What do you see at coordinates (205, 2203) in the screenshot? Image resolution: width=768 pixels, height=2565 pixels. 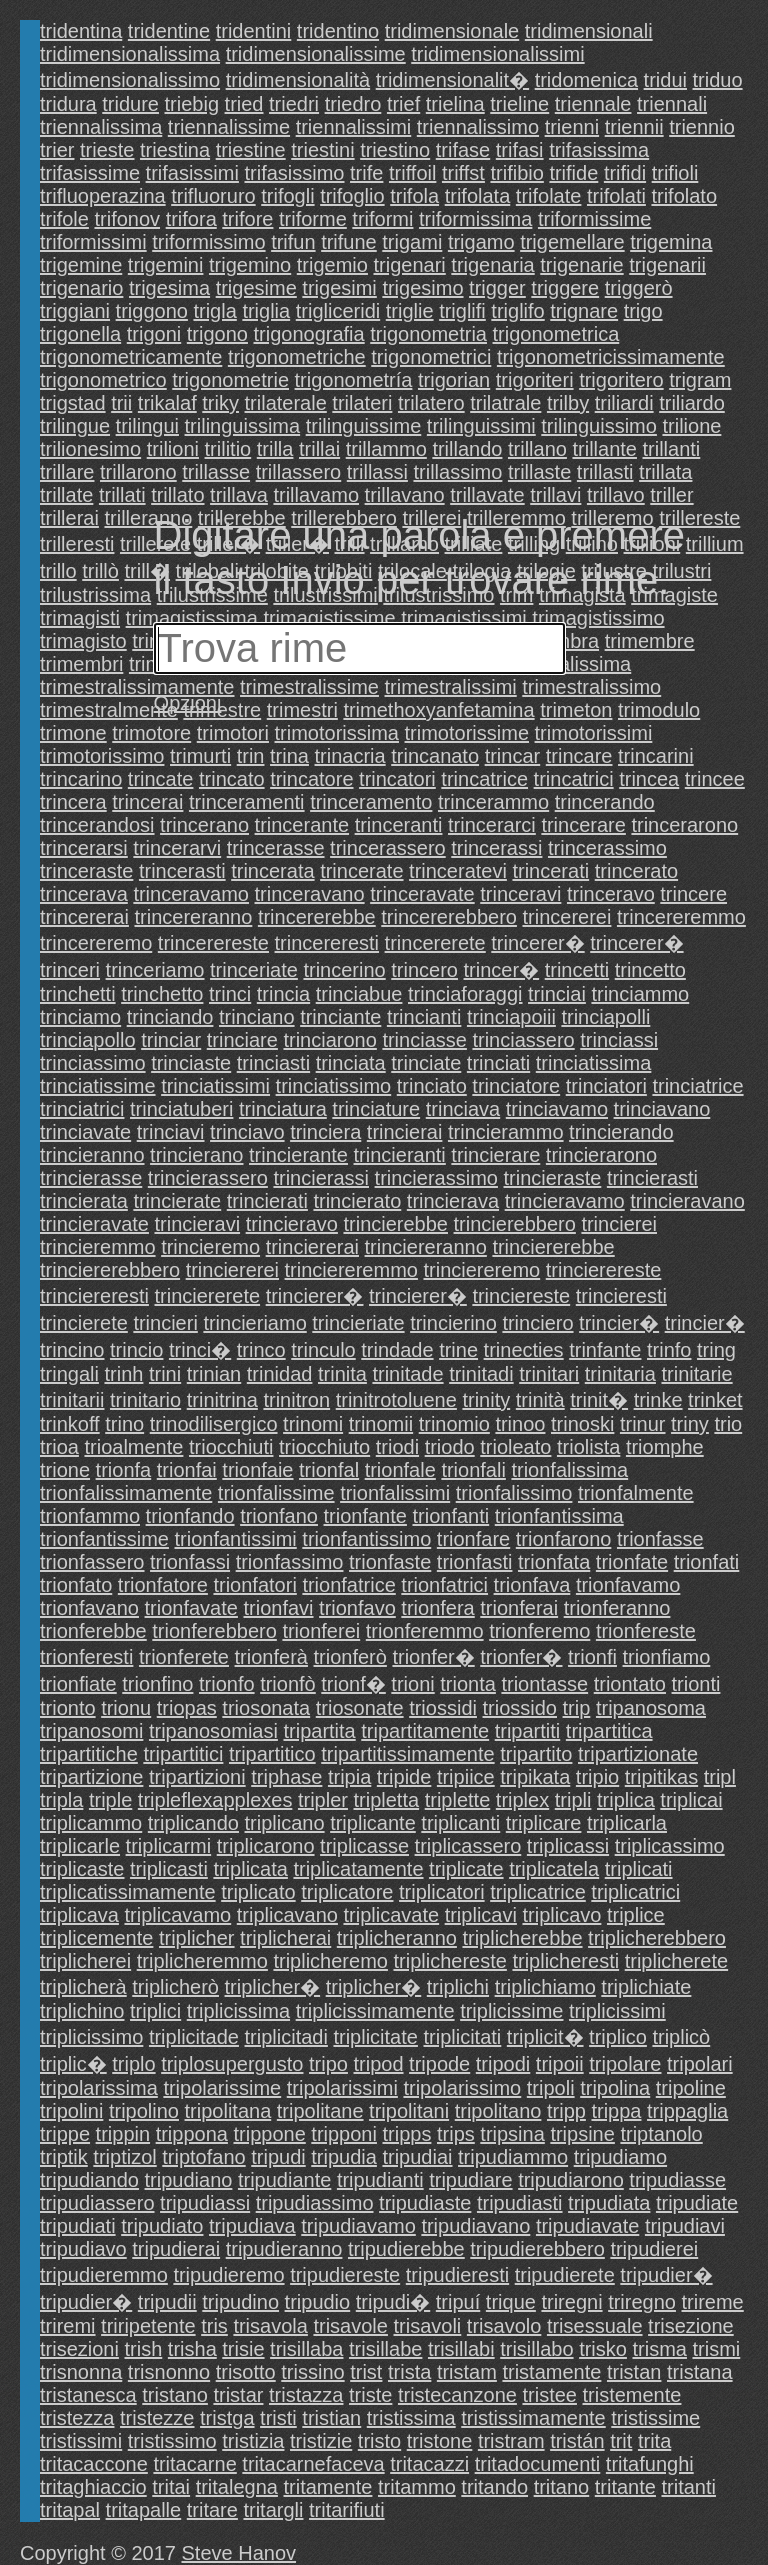 I see `tripudiassi` at bounding box center [205, 2203].